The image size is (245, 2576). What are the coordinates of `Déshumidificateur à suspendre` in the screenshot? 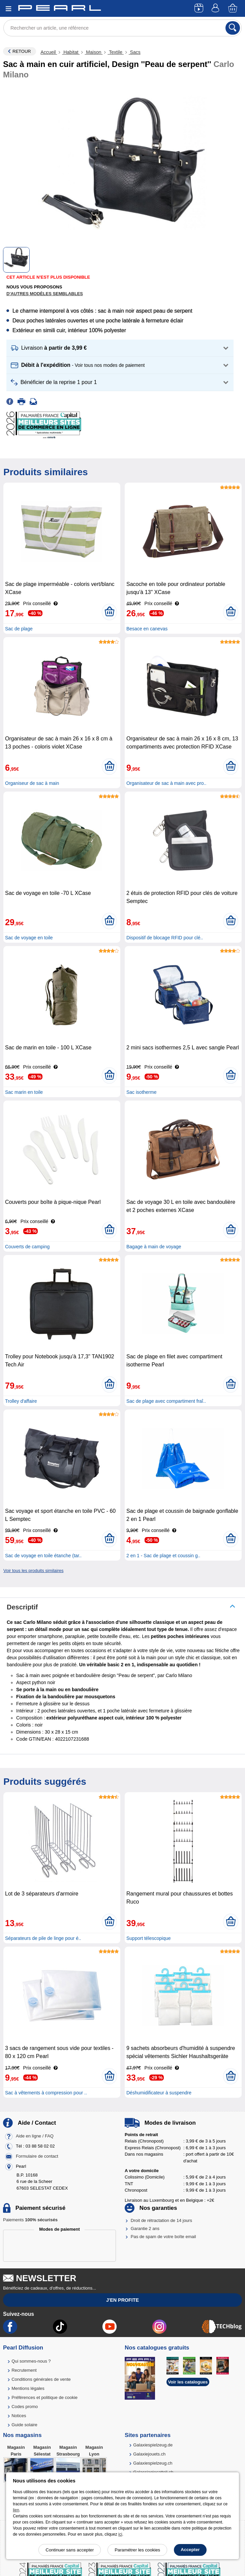 It's located at (158, 2092).